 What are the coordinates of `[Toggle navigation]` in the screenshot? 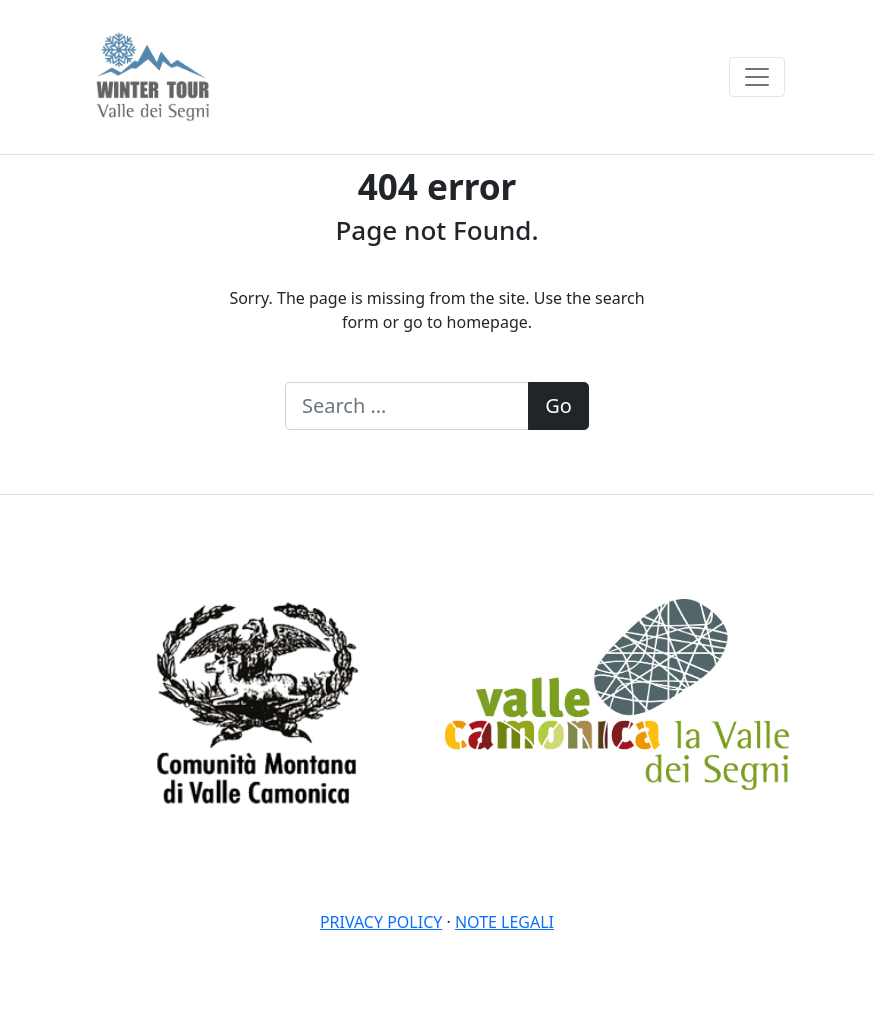 It's located at (757, 77).